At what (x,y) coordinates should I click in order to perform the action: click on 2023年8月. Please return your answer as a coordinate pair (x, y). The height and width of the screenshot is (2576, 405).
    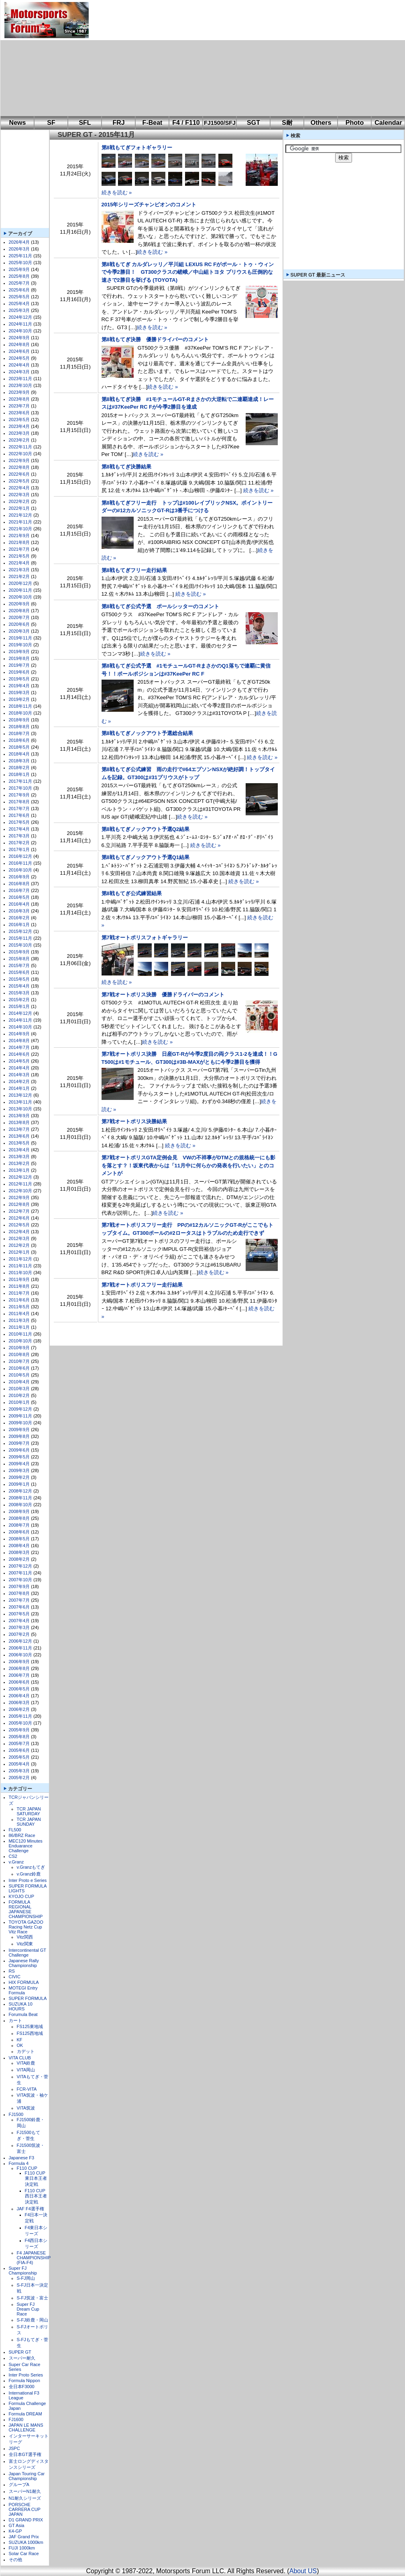
    Looking at the image, I should click on (19, 399).